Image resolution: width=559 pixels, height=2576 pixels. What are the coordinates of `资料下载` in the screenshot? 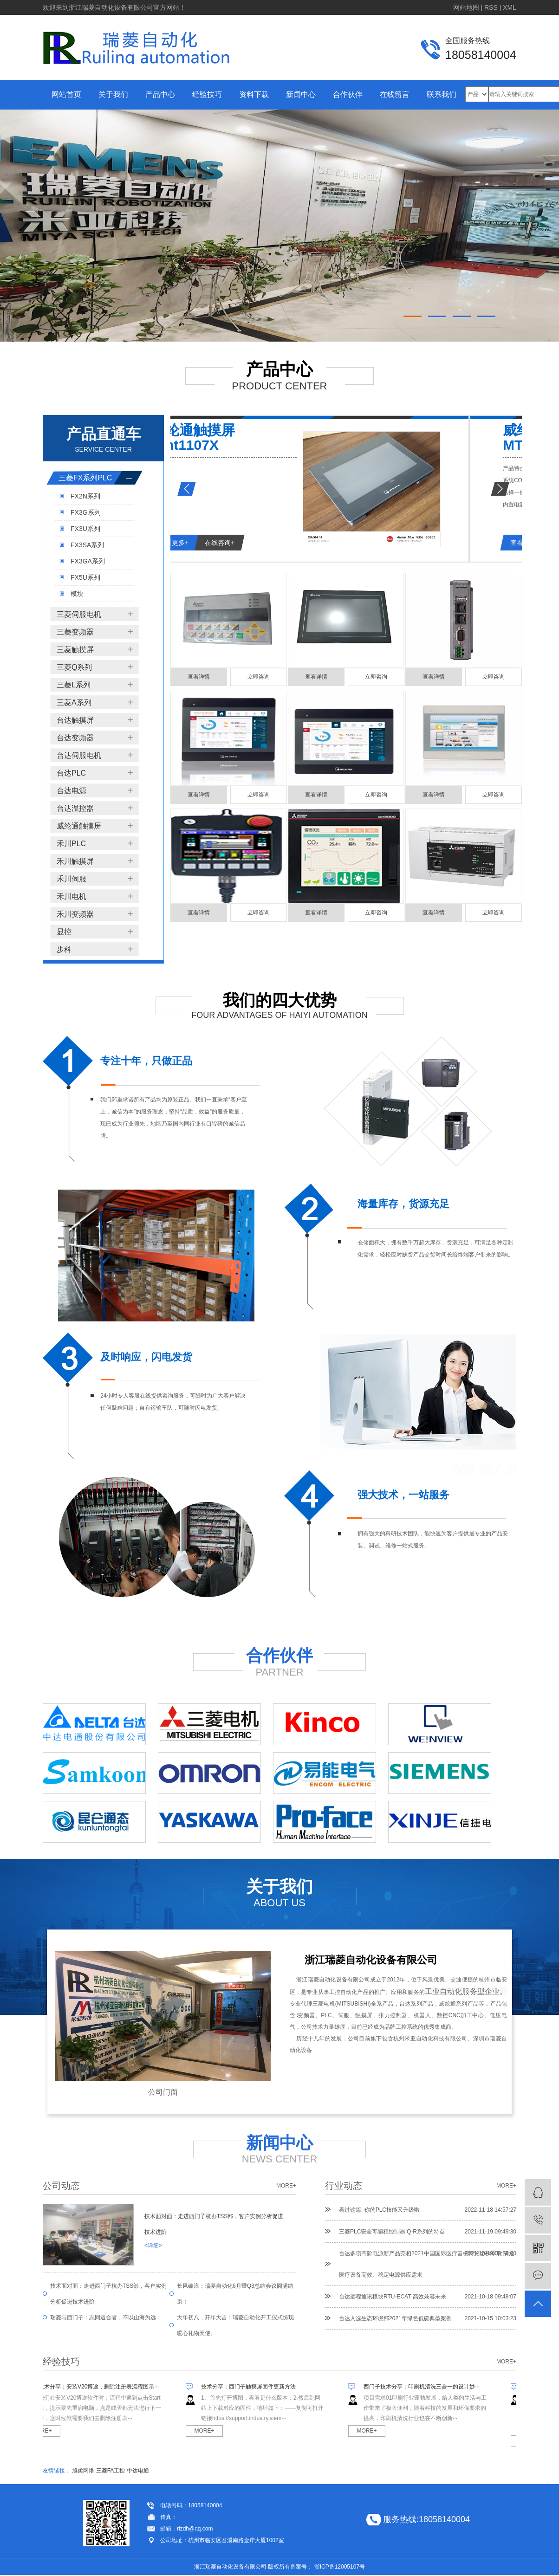 It's located at (254, 94).